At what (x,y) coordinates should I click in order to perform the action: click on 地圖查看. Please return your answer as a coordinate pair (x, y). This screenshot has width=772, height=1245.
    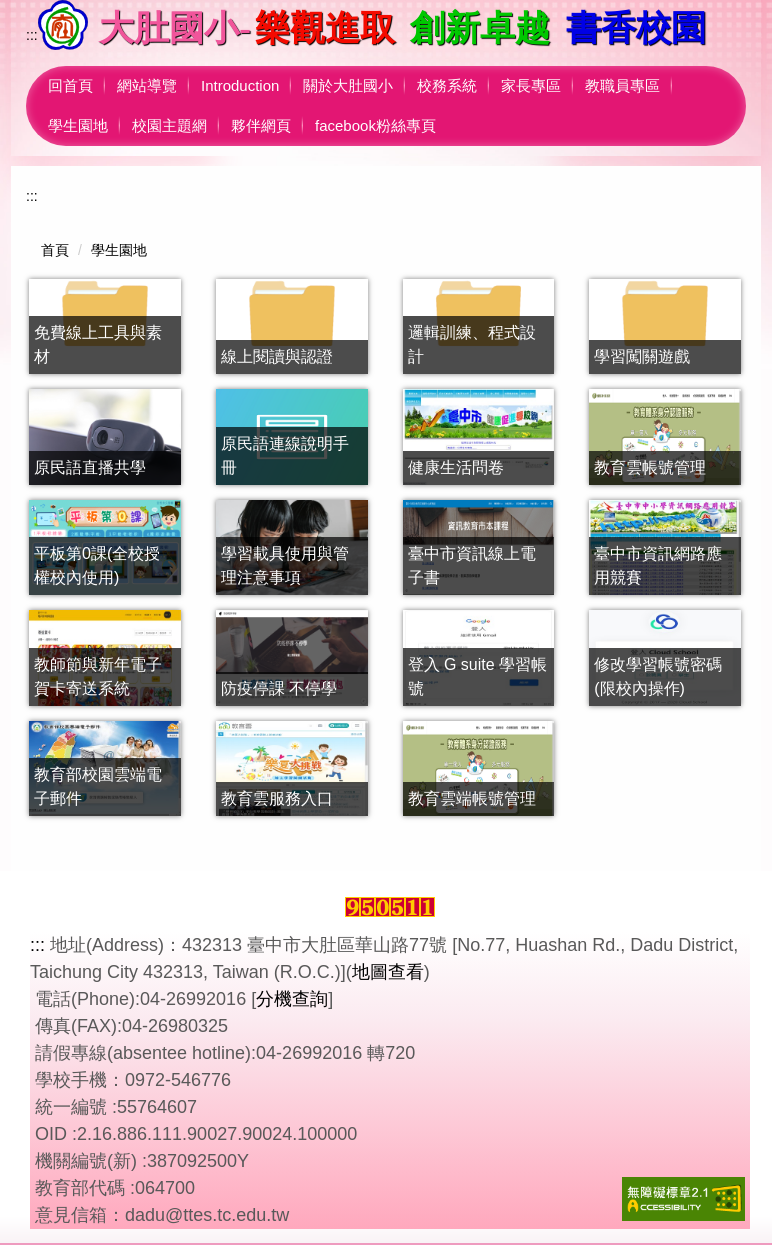
    Looking at the image, I should click on (388, 972).